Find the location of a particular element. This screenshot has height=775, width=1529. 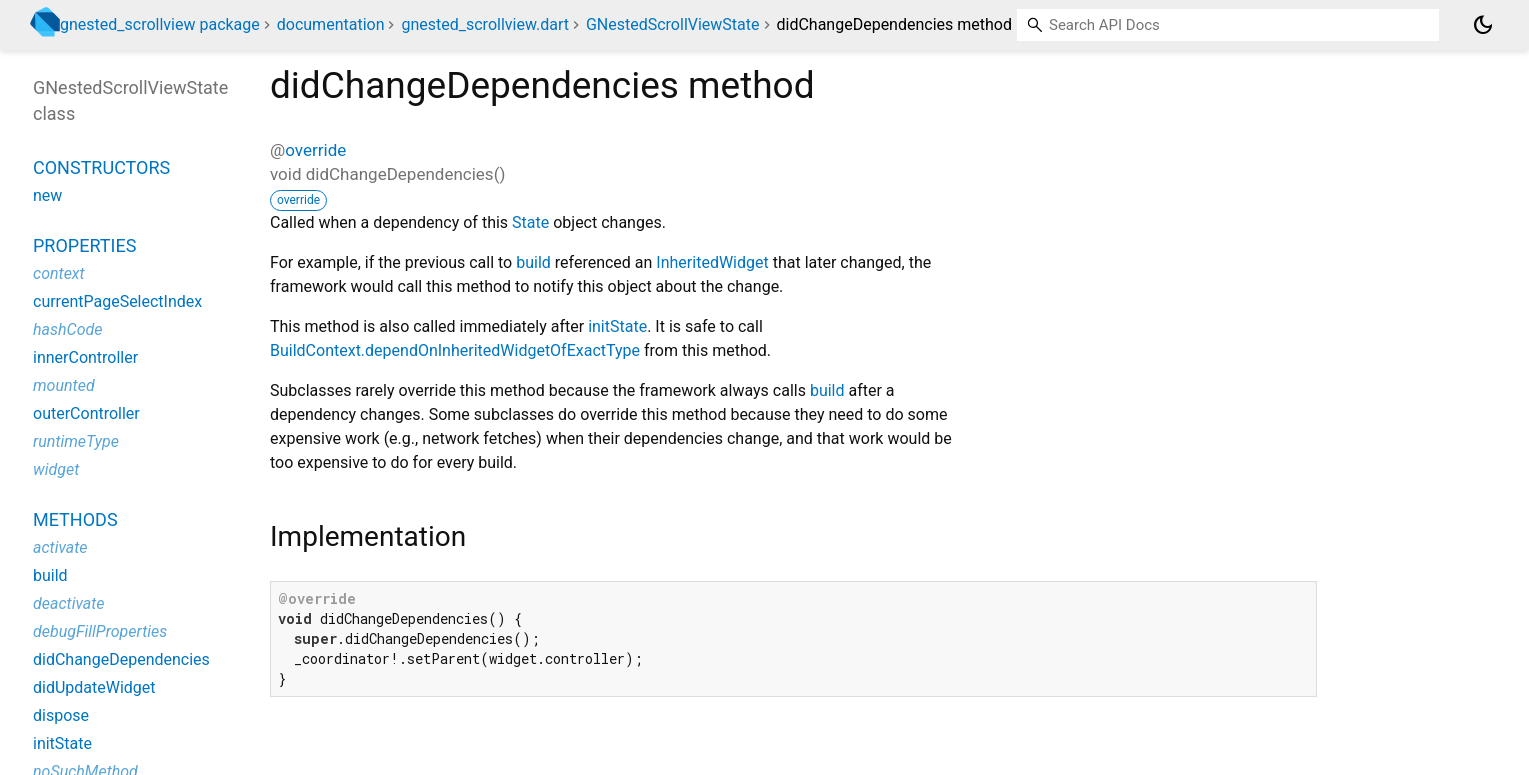

deactivate is located at coordinates (69, 603).